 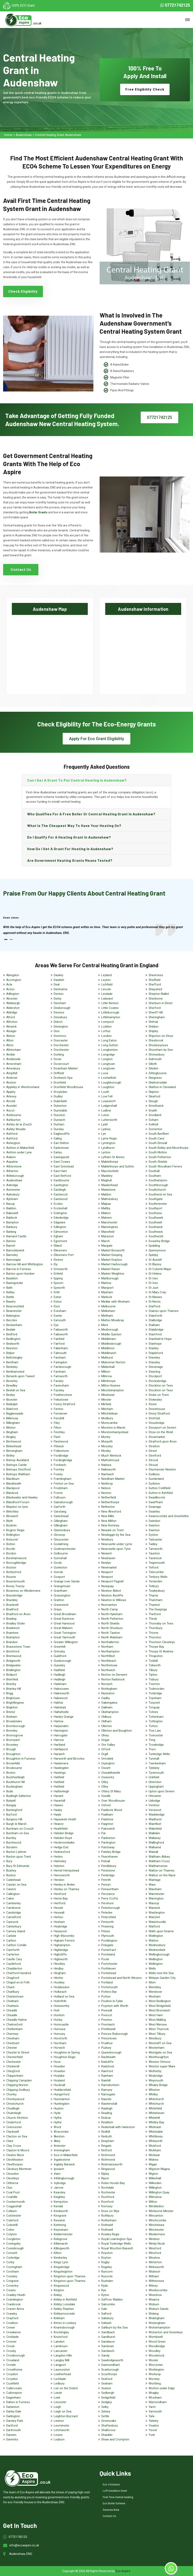 What do you see at coordinates (107, 2346) in the screenshot?
I see `Sandown` at bounding box center [107, 2346].